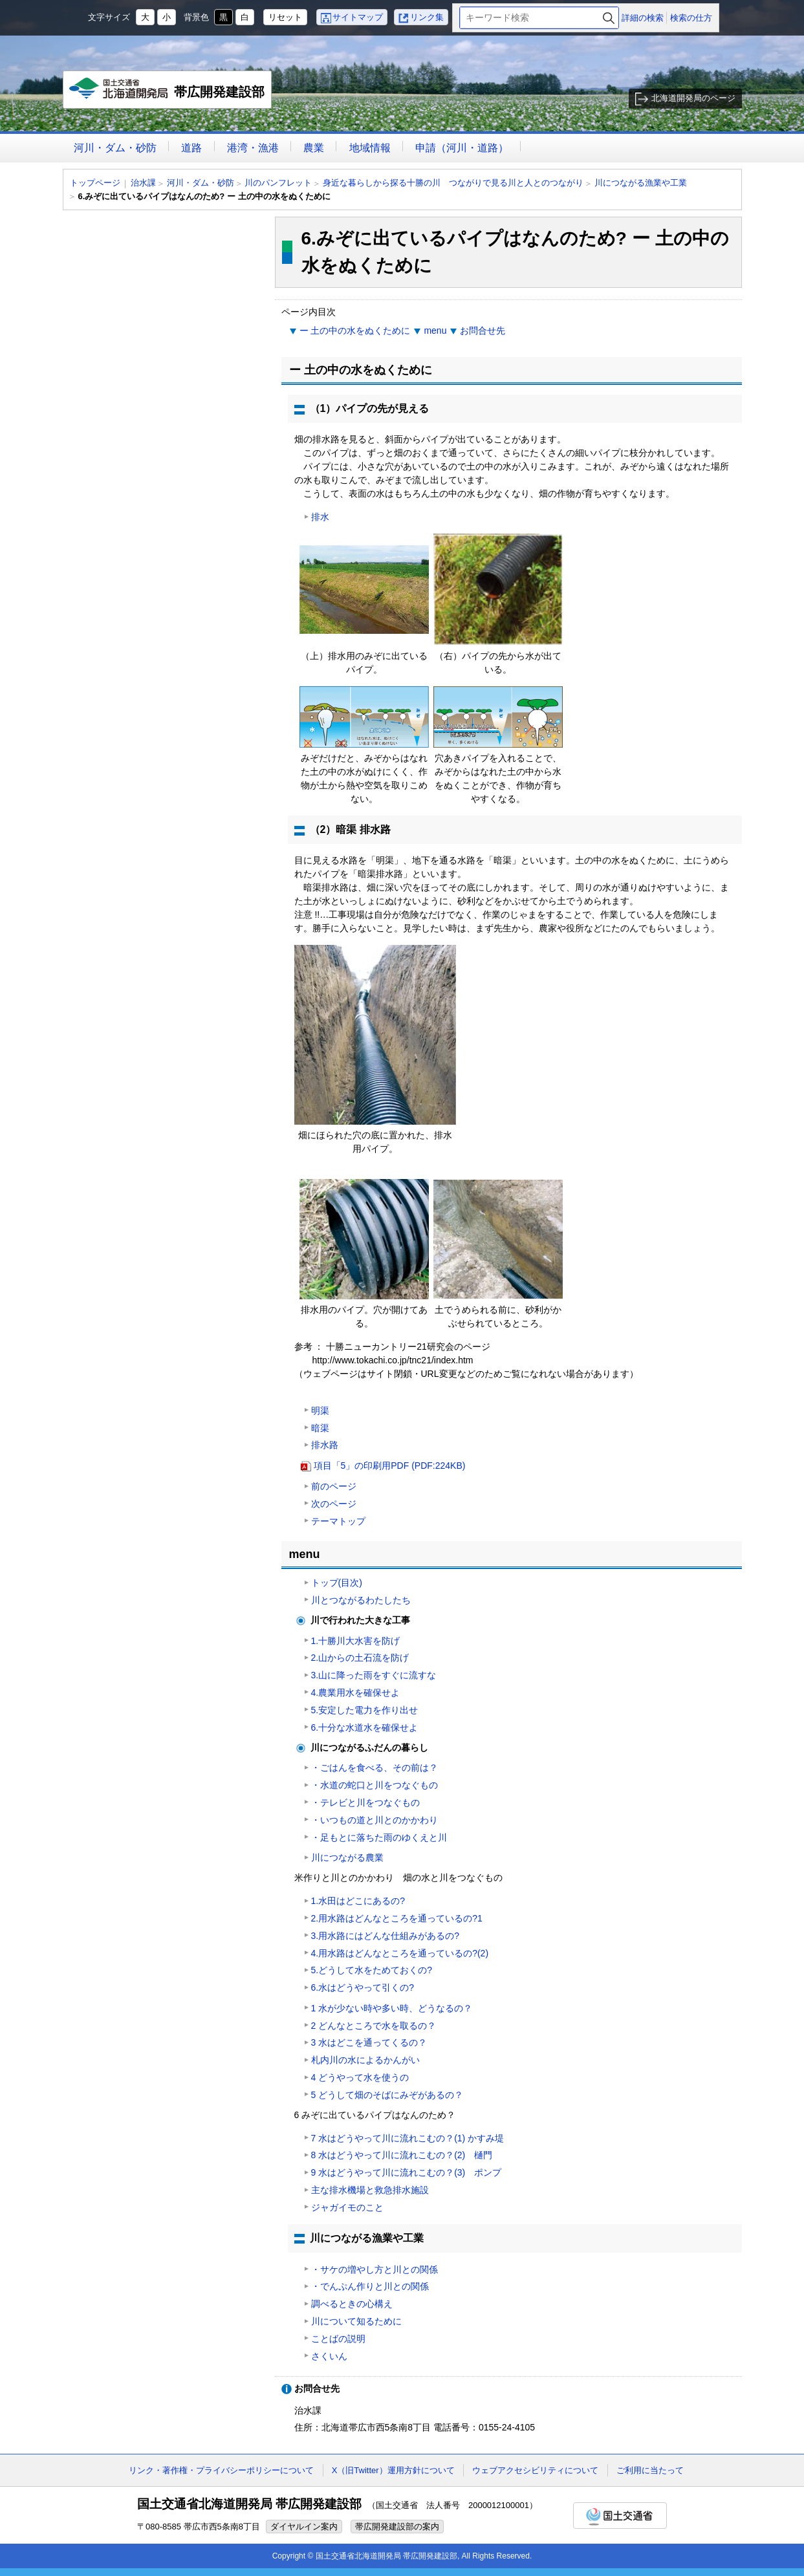  What do you see at coordinates (336, 1582) in the screenshot?
I see `トップ(目次)` at bounding box center [336, 1582].